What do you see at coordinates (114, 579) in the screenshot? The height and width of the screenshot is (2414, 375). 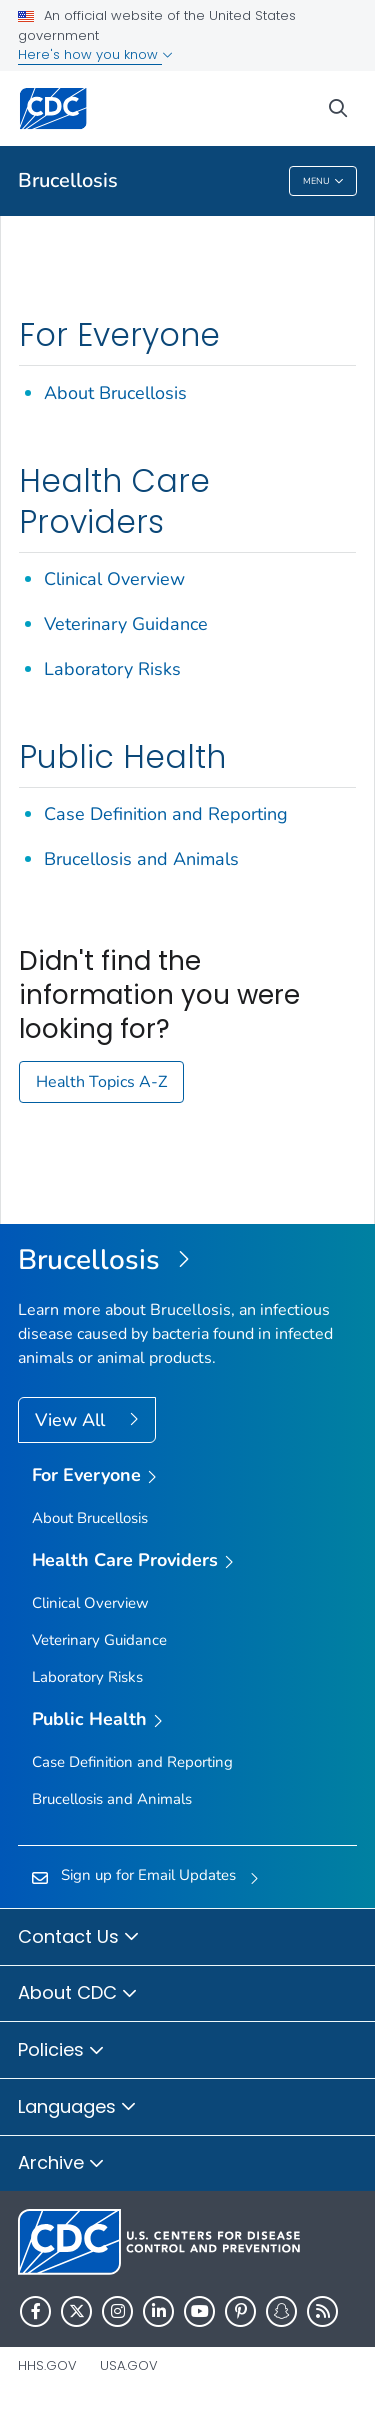 I see `Clinical Overview` at bounding box center [114, 579].